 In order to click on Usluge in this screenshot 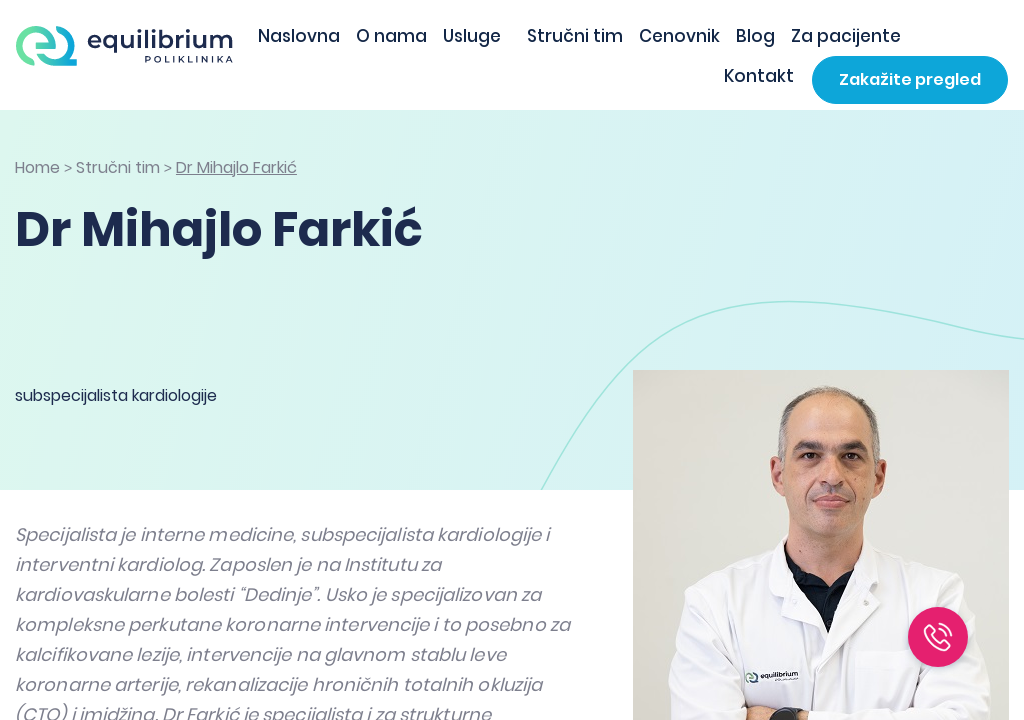, I will do `click(472, 36)`.